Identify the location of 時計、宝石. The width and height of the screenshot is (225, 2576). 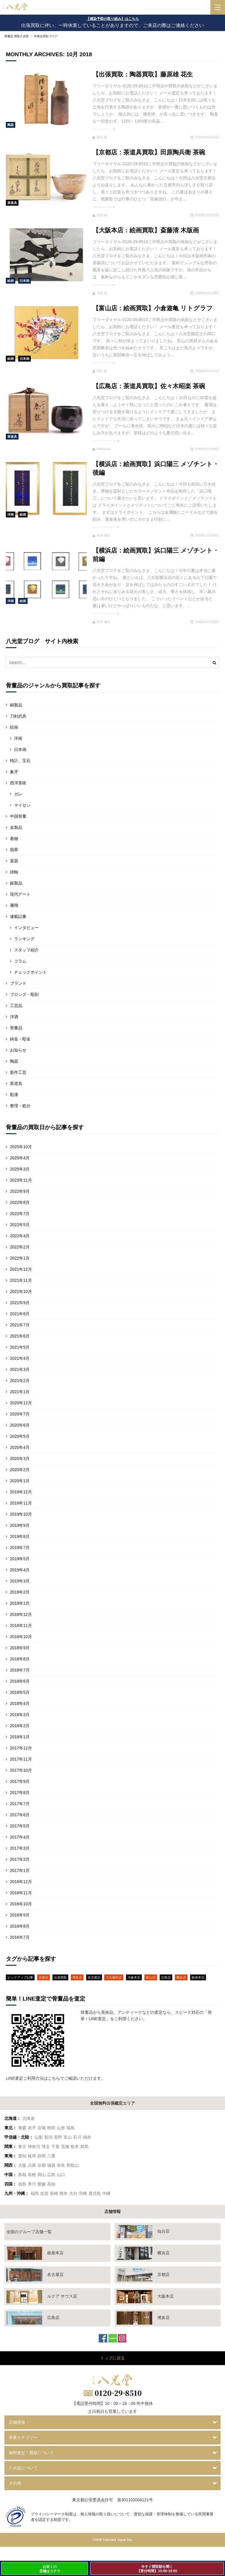
(20, 760).